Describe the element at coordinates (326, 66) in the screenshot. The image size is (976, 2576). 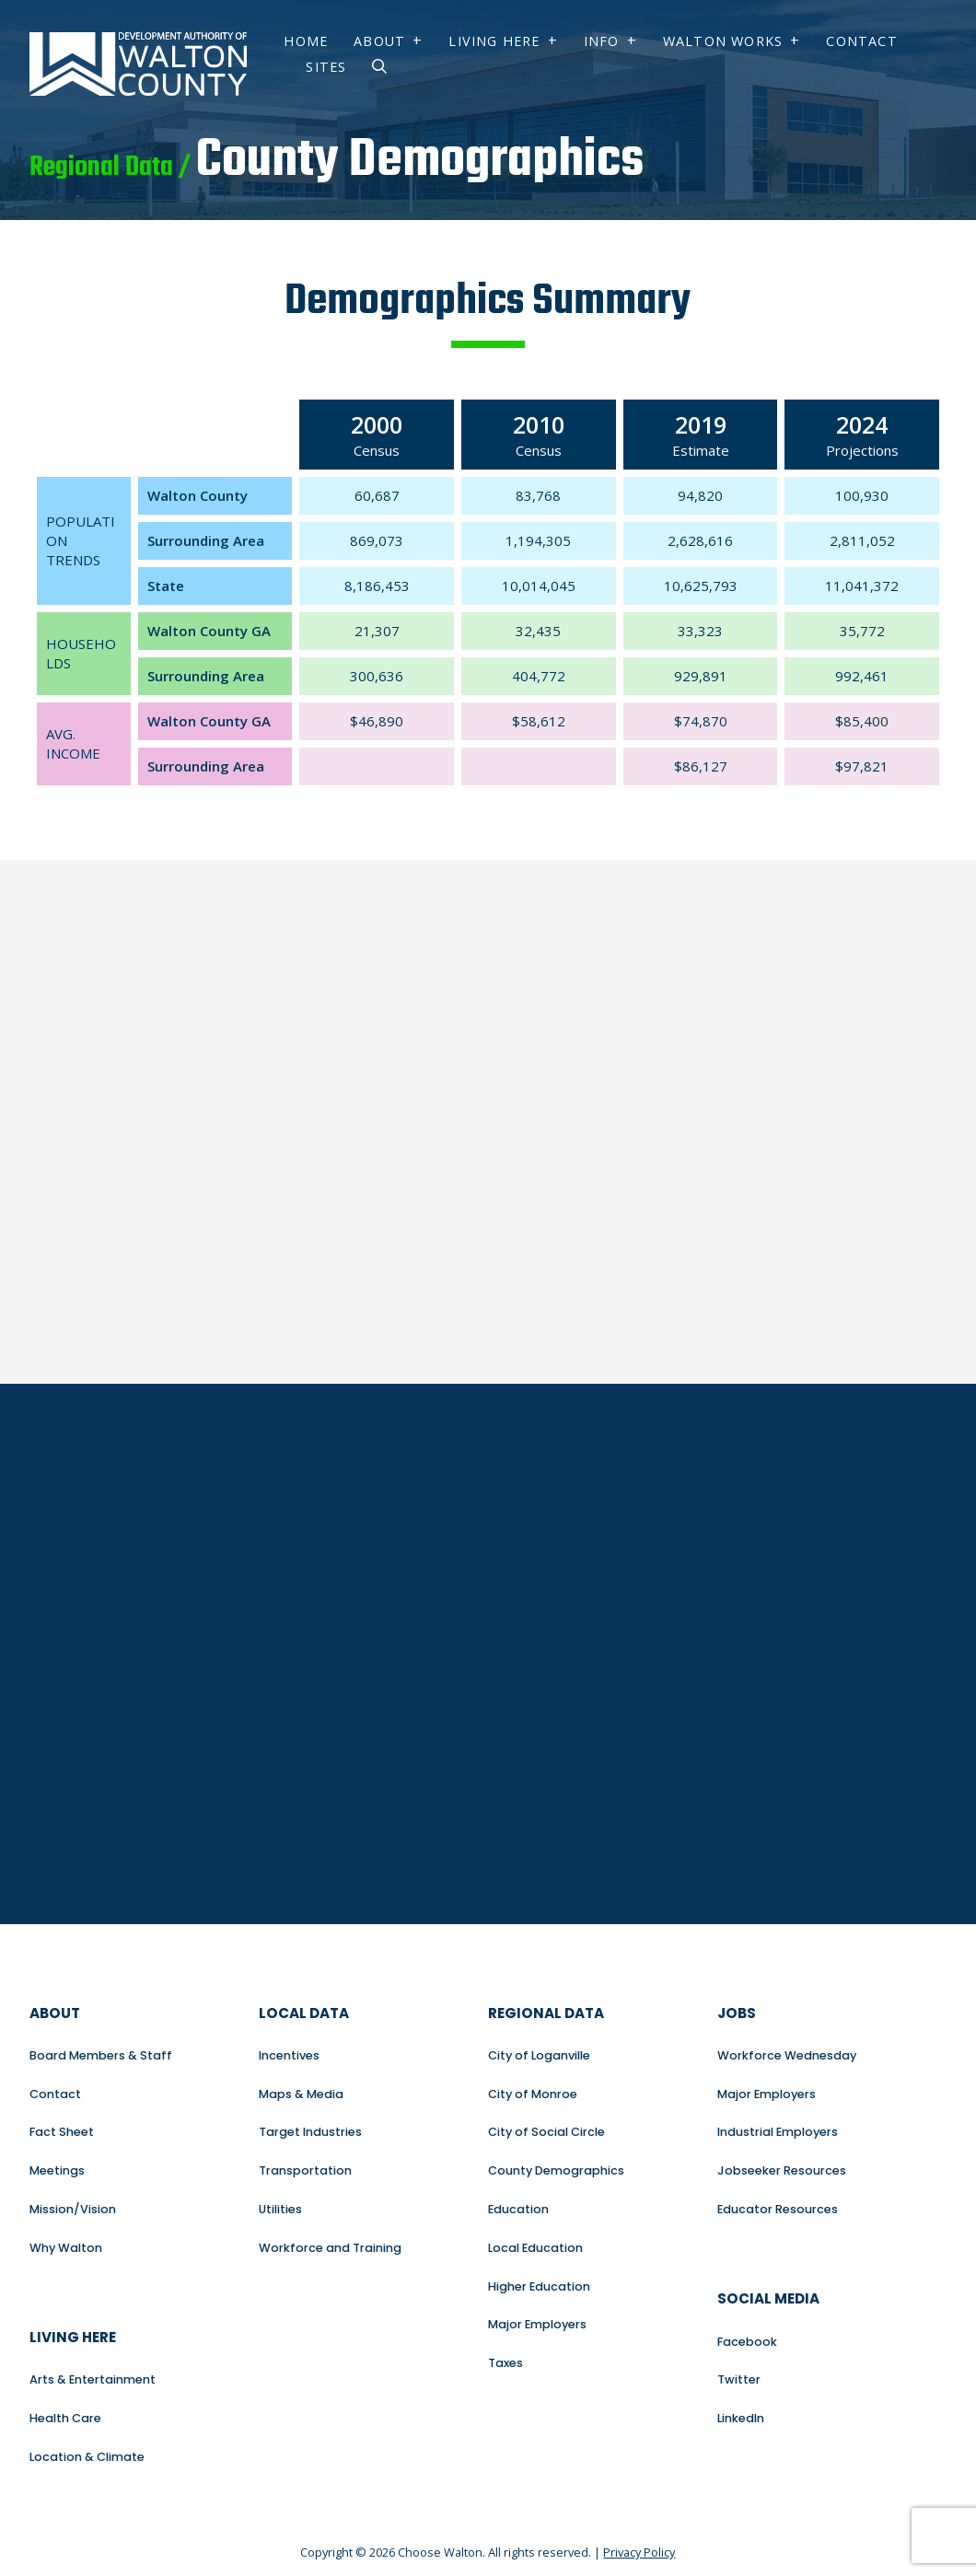
I see `Sites` at that location.